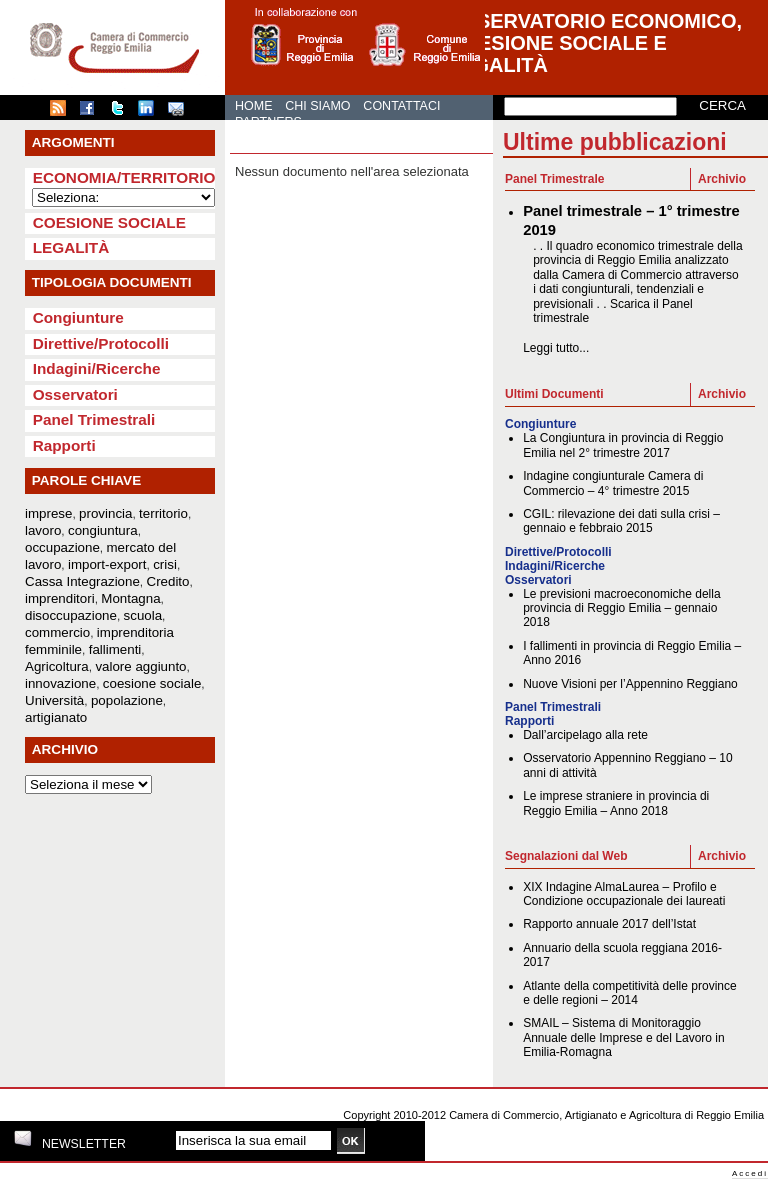 This screenshot has width=768, height=1196. What do you see at coordinates (609, 924) in the screenshot?
I see `Rapporto annuale 2017 dell’Istat` at bounding box center [609, 924].